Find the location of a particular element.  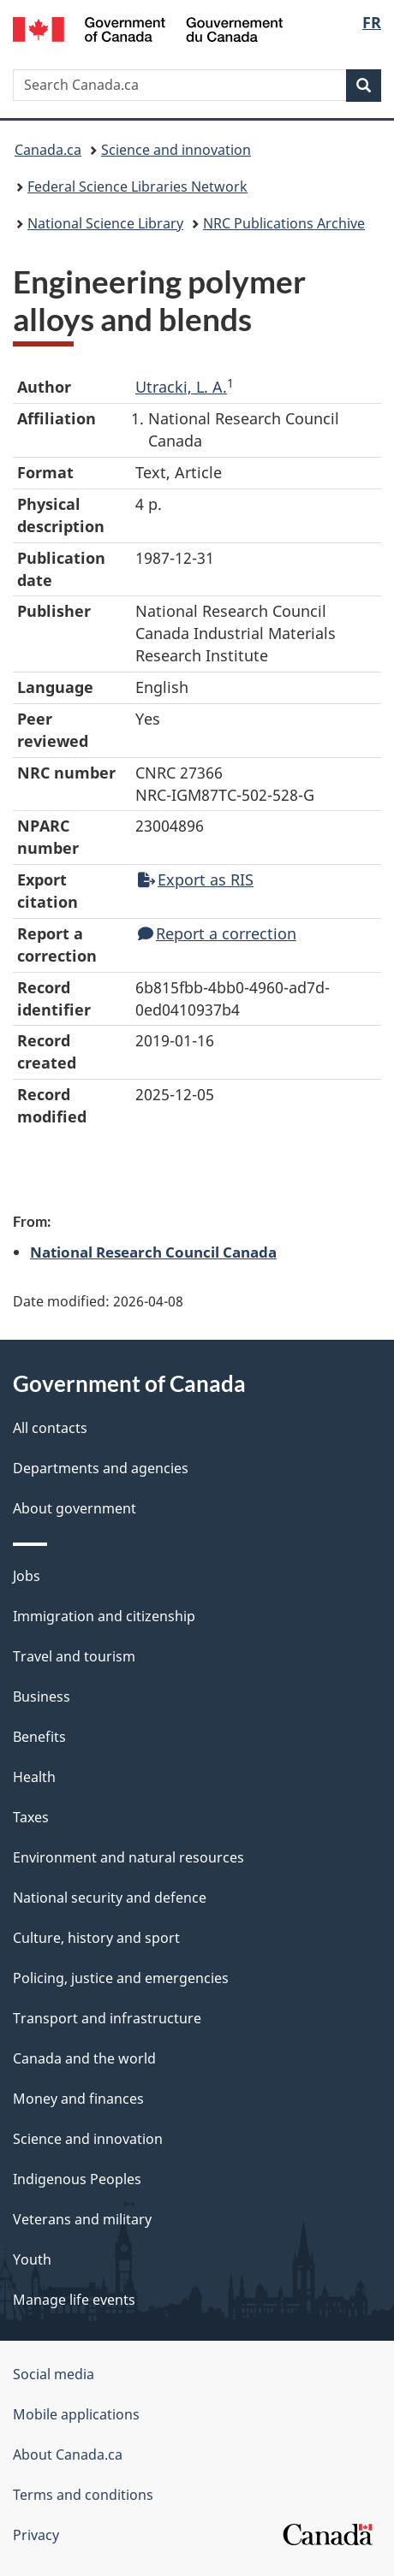

Immigration and citizenship is located at coordinates (104, 1616).